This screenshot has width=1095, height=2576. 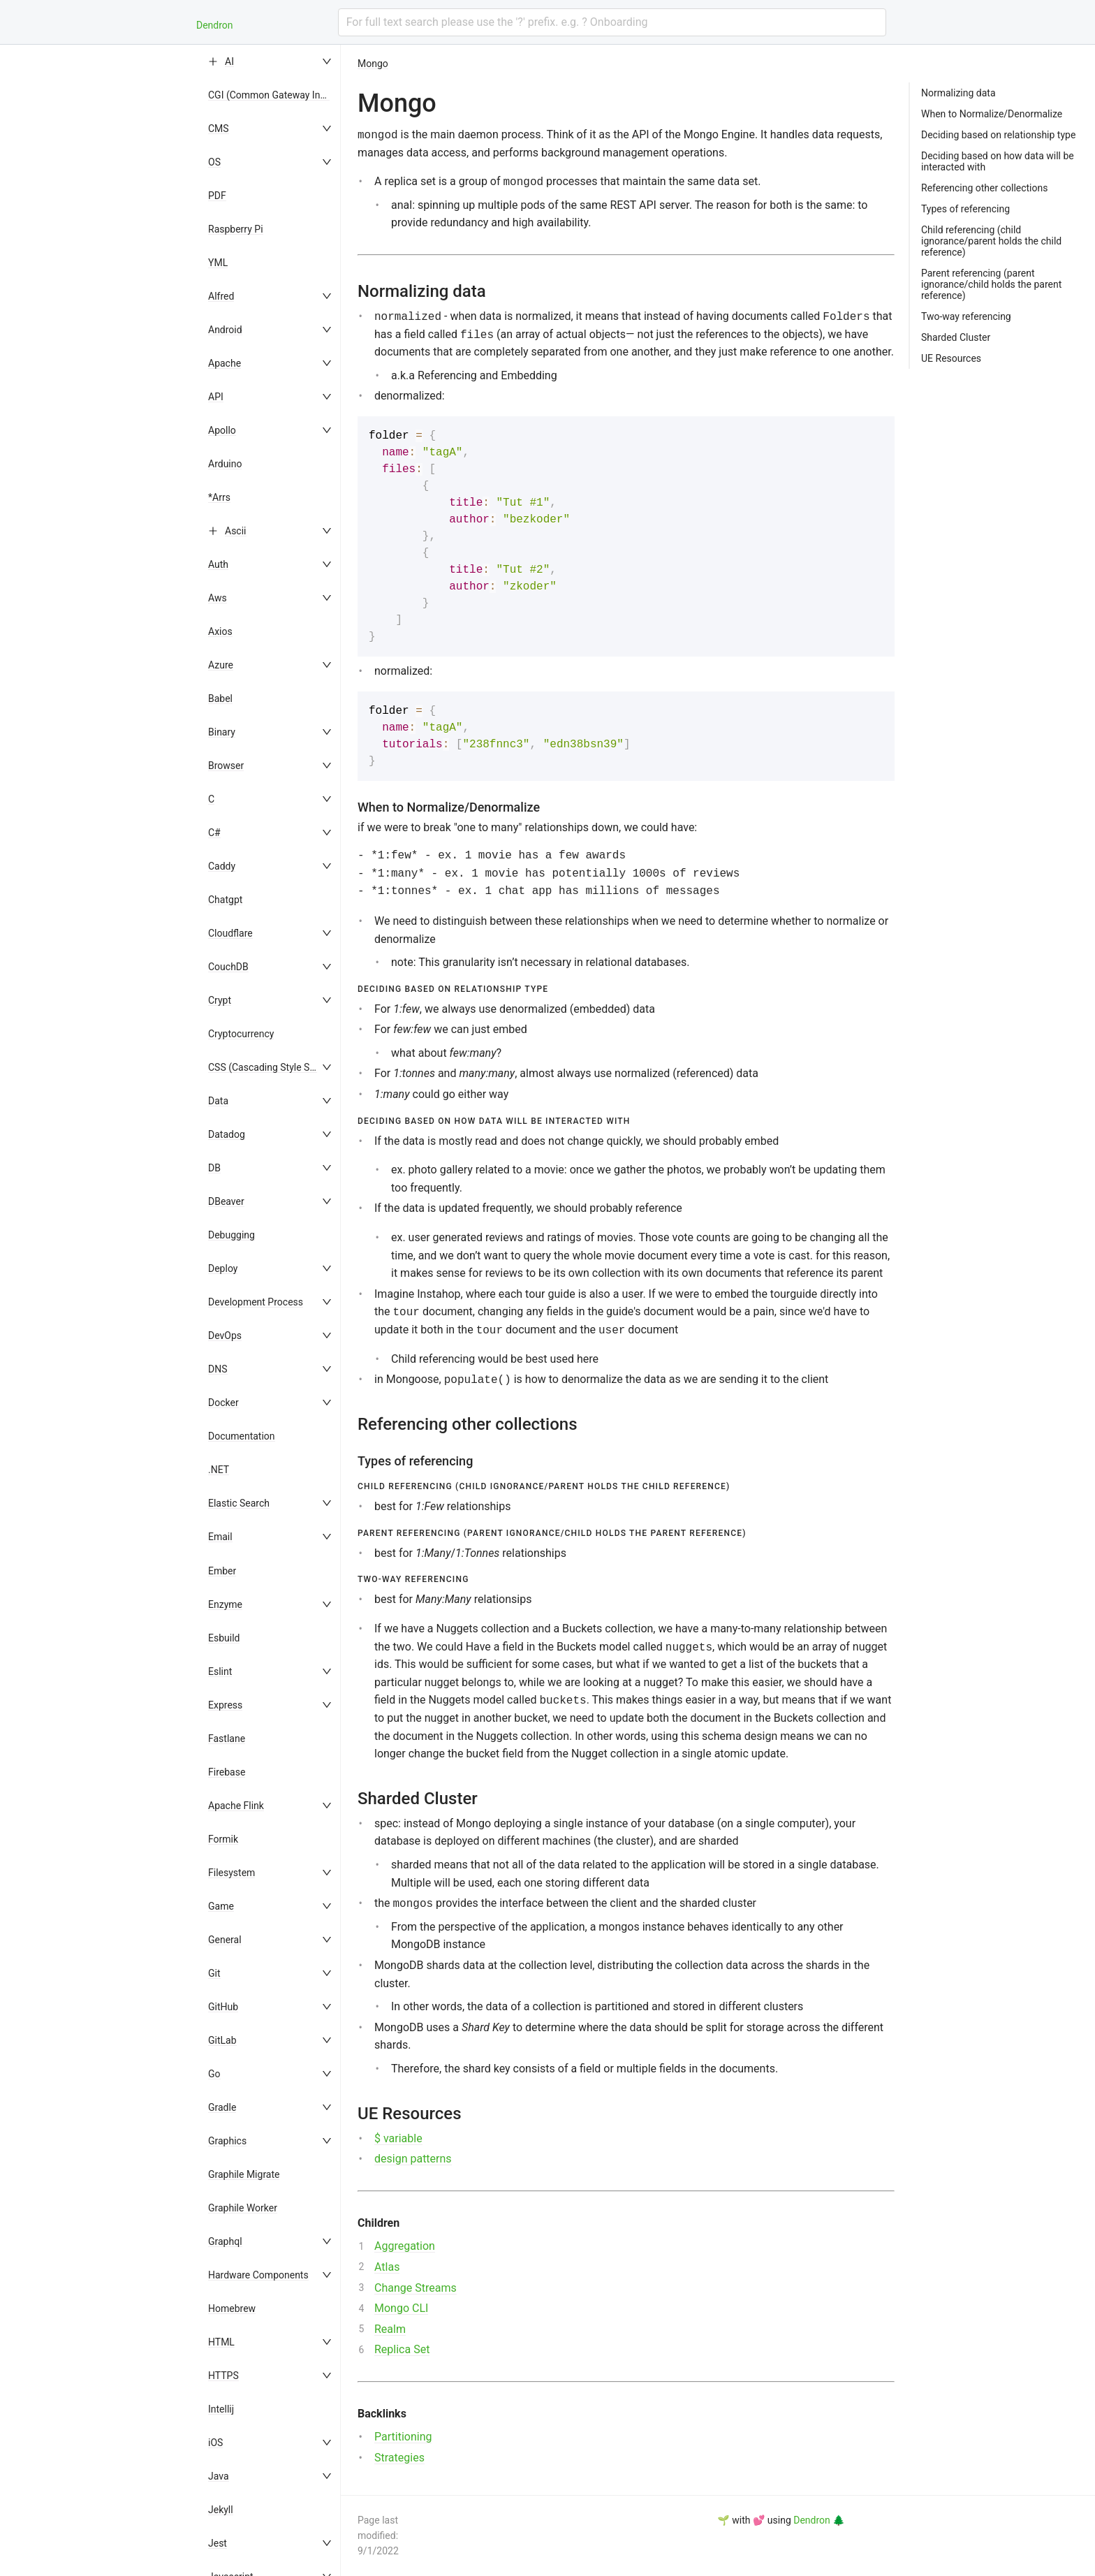 I want to click on Intellij, so click(x=221, y=2409).